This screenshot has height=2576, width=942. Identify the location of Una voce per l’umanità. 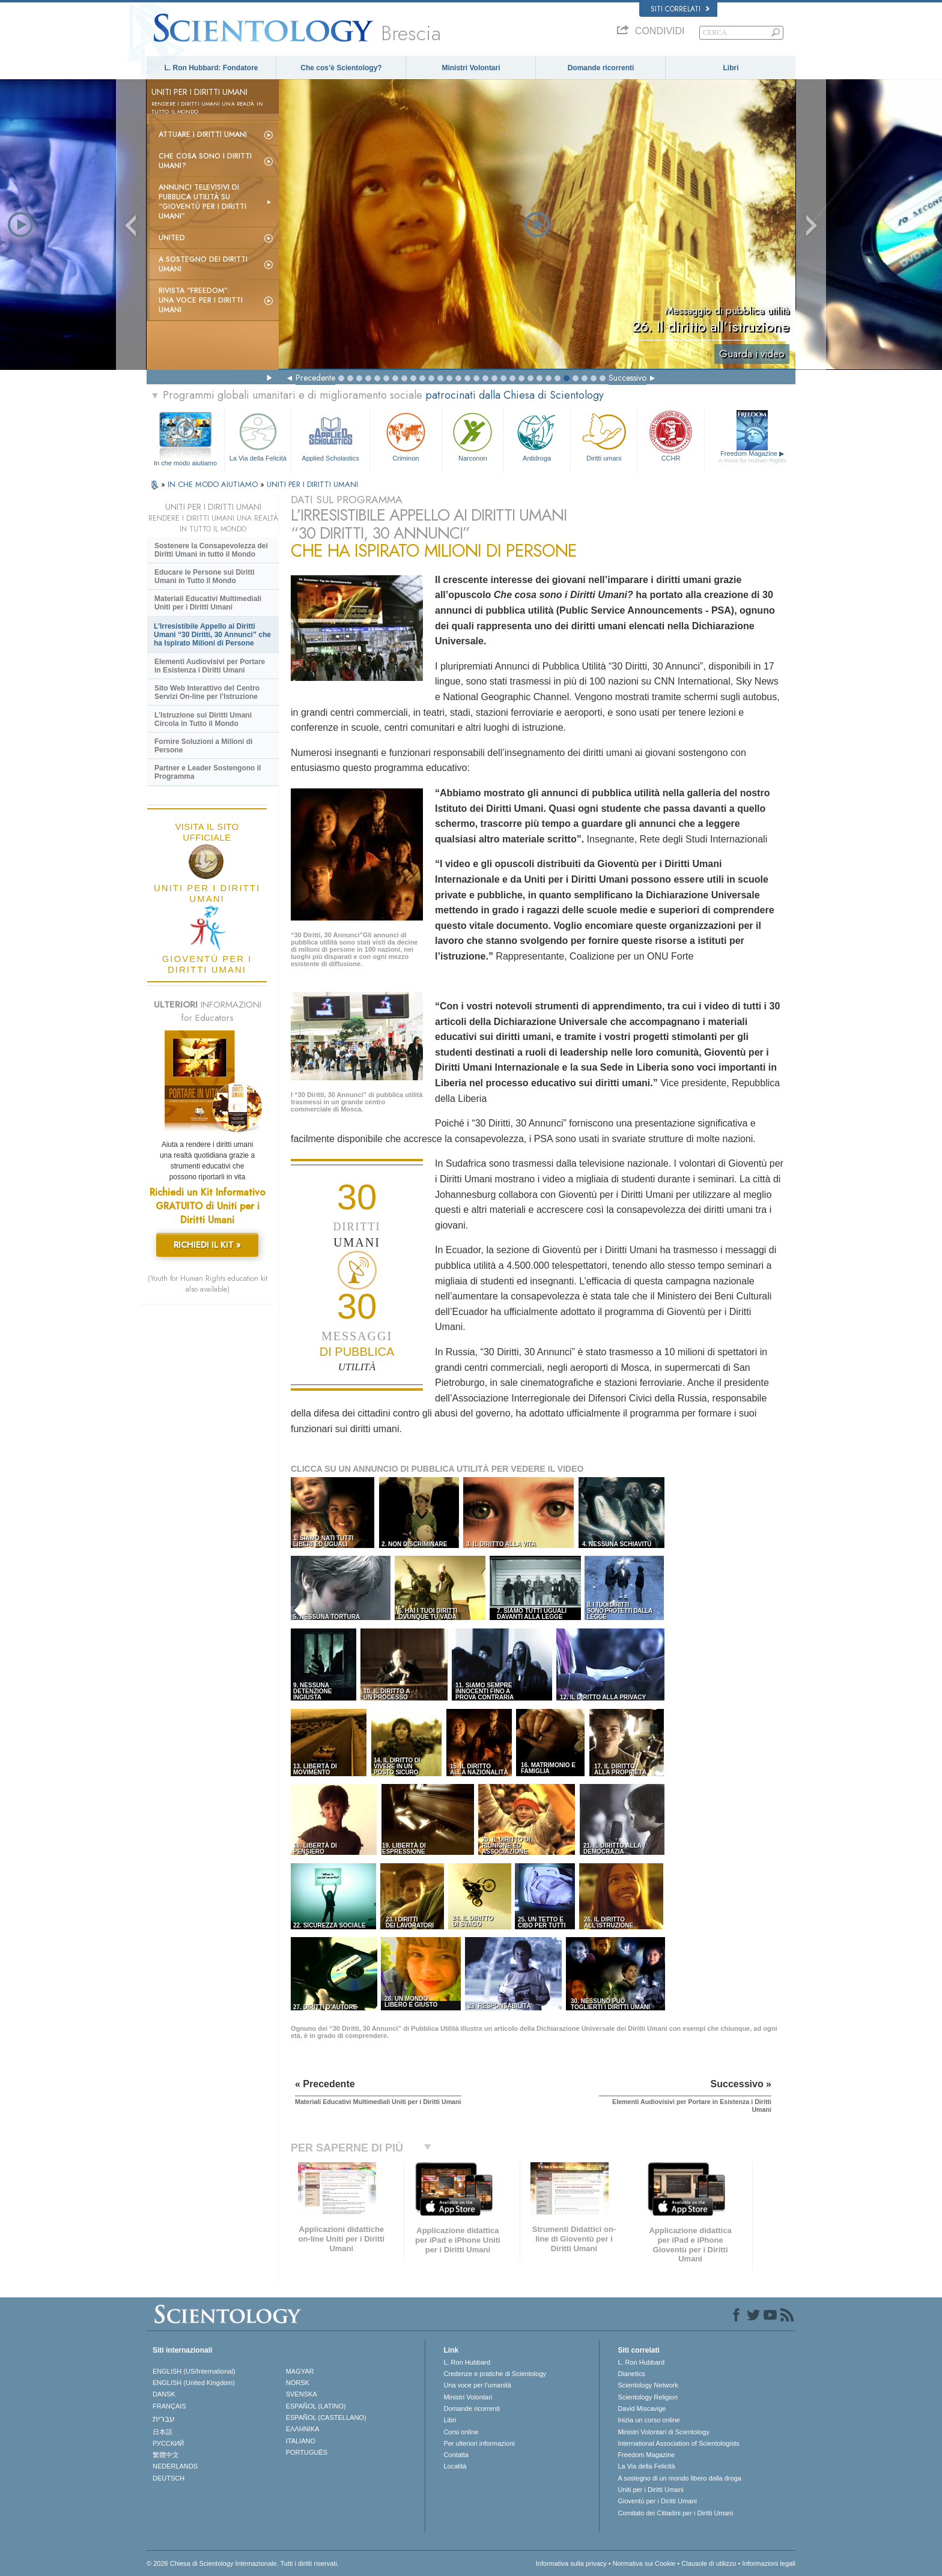
(477, 2385).